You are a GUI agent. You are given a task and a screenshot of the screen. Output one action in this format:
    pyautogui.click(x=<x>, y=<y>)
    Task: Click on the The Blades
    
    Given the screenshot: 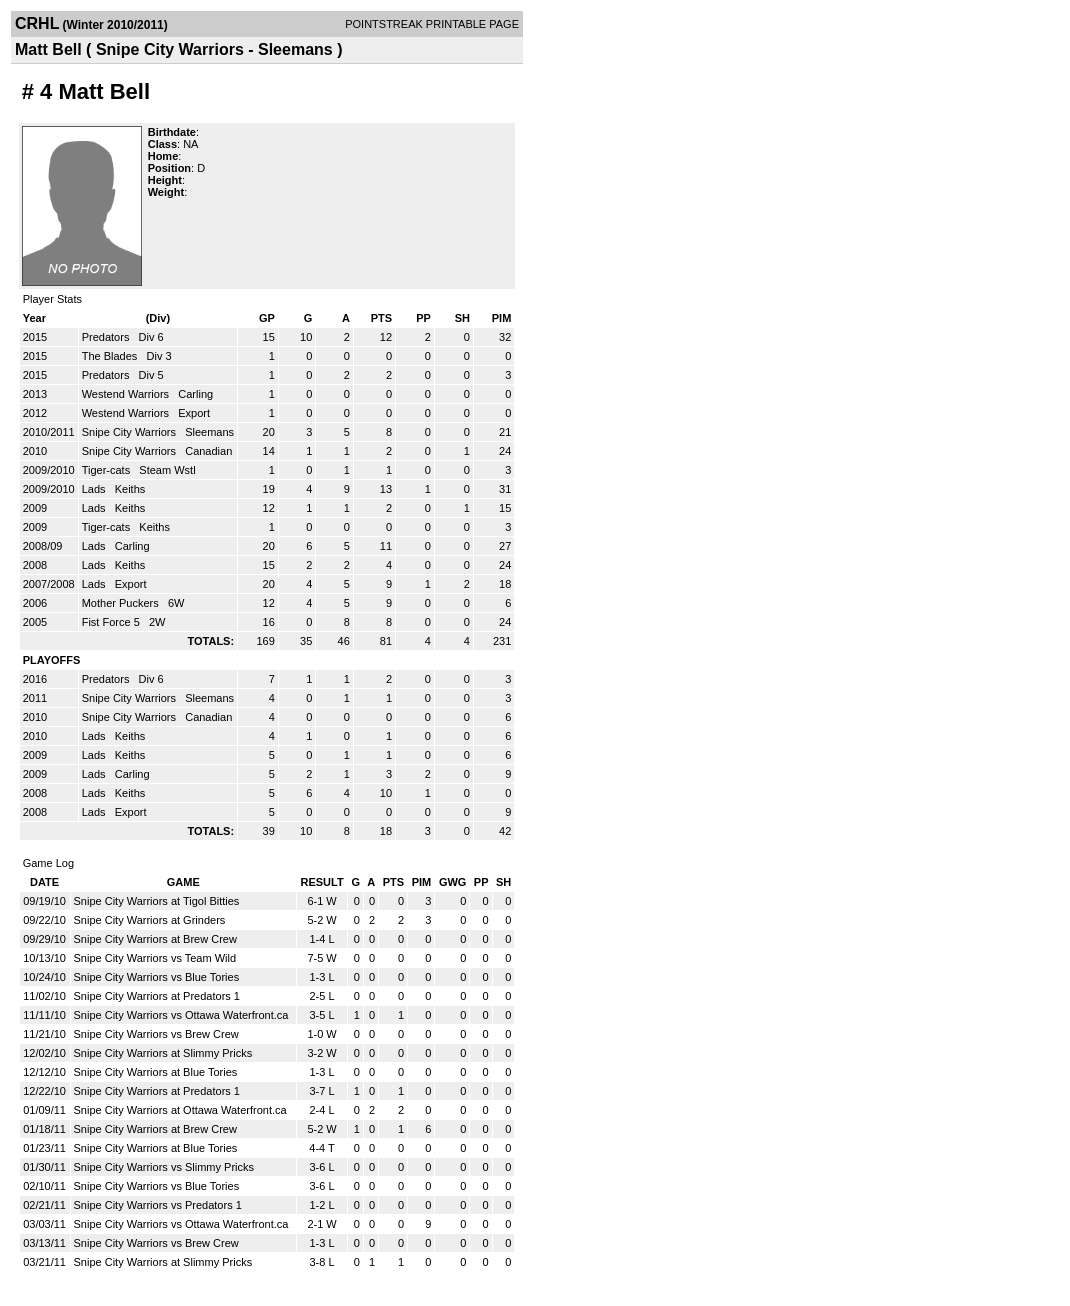 What is the action you would take?
    pyautogui.click(x=111, y=356)
    